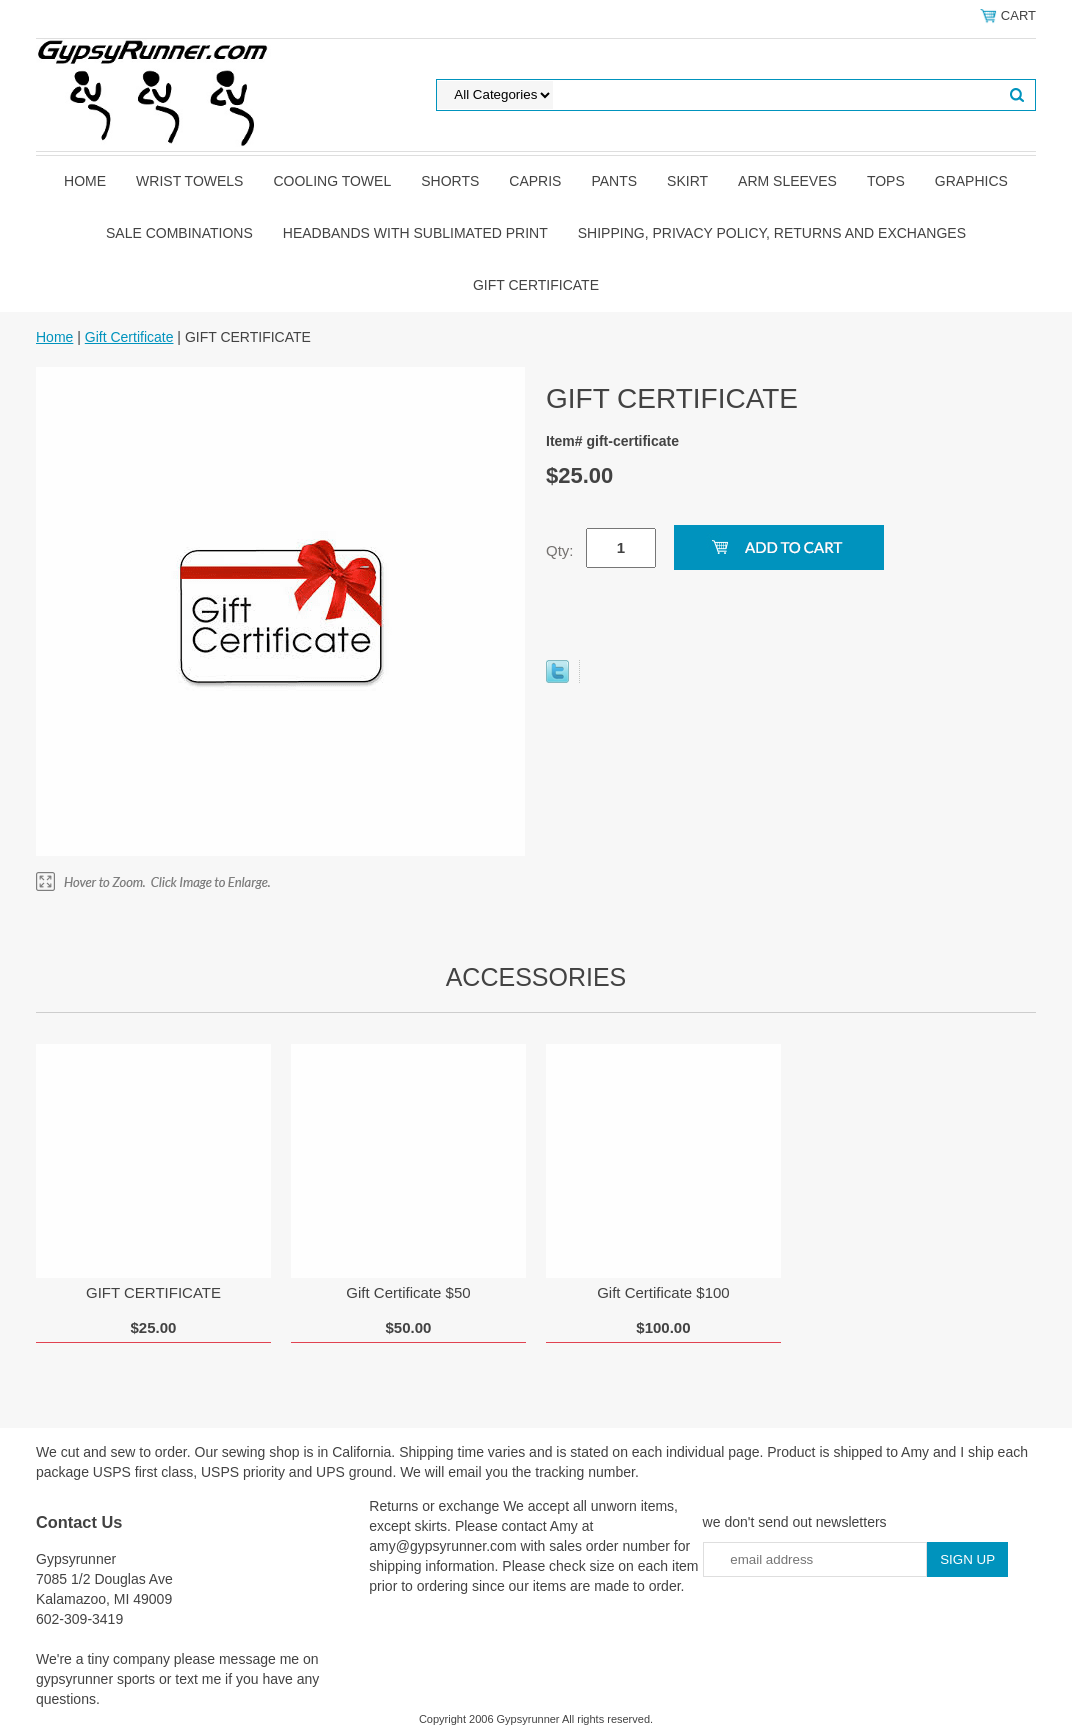 The height and width of the screenshot is (1729, 1072). Describe the element at coordinates (560, 550) in the screenshot. I see `Qty:` at that location.